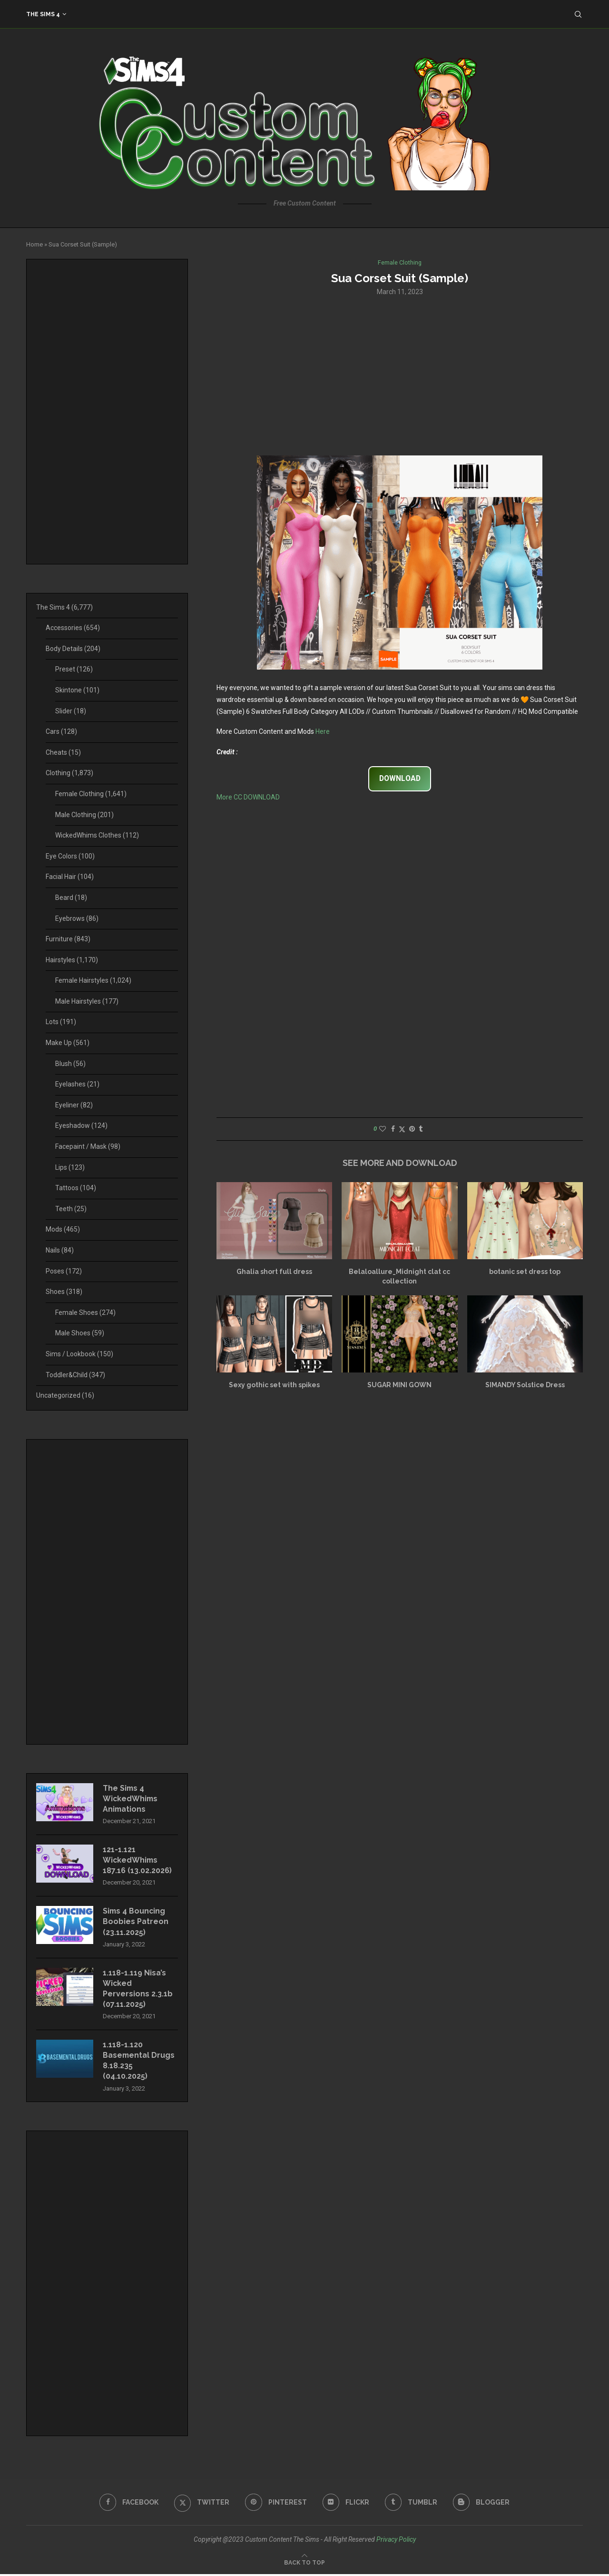 The height and width of the screenshot is (2576, 609). Describe the element at coordinates (137, 1861) in the screenshot. I see `121-1.121 WickedWhims 187.16 (13.02.2026)` at that location.